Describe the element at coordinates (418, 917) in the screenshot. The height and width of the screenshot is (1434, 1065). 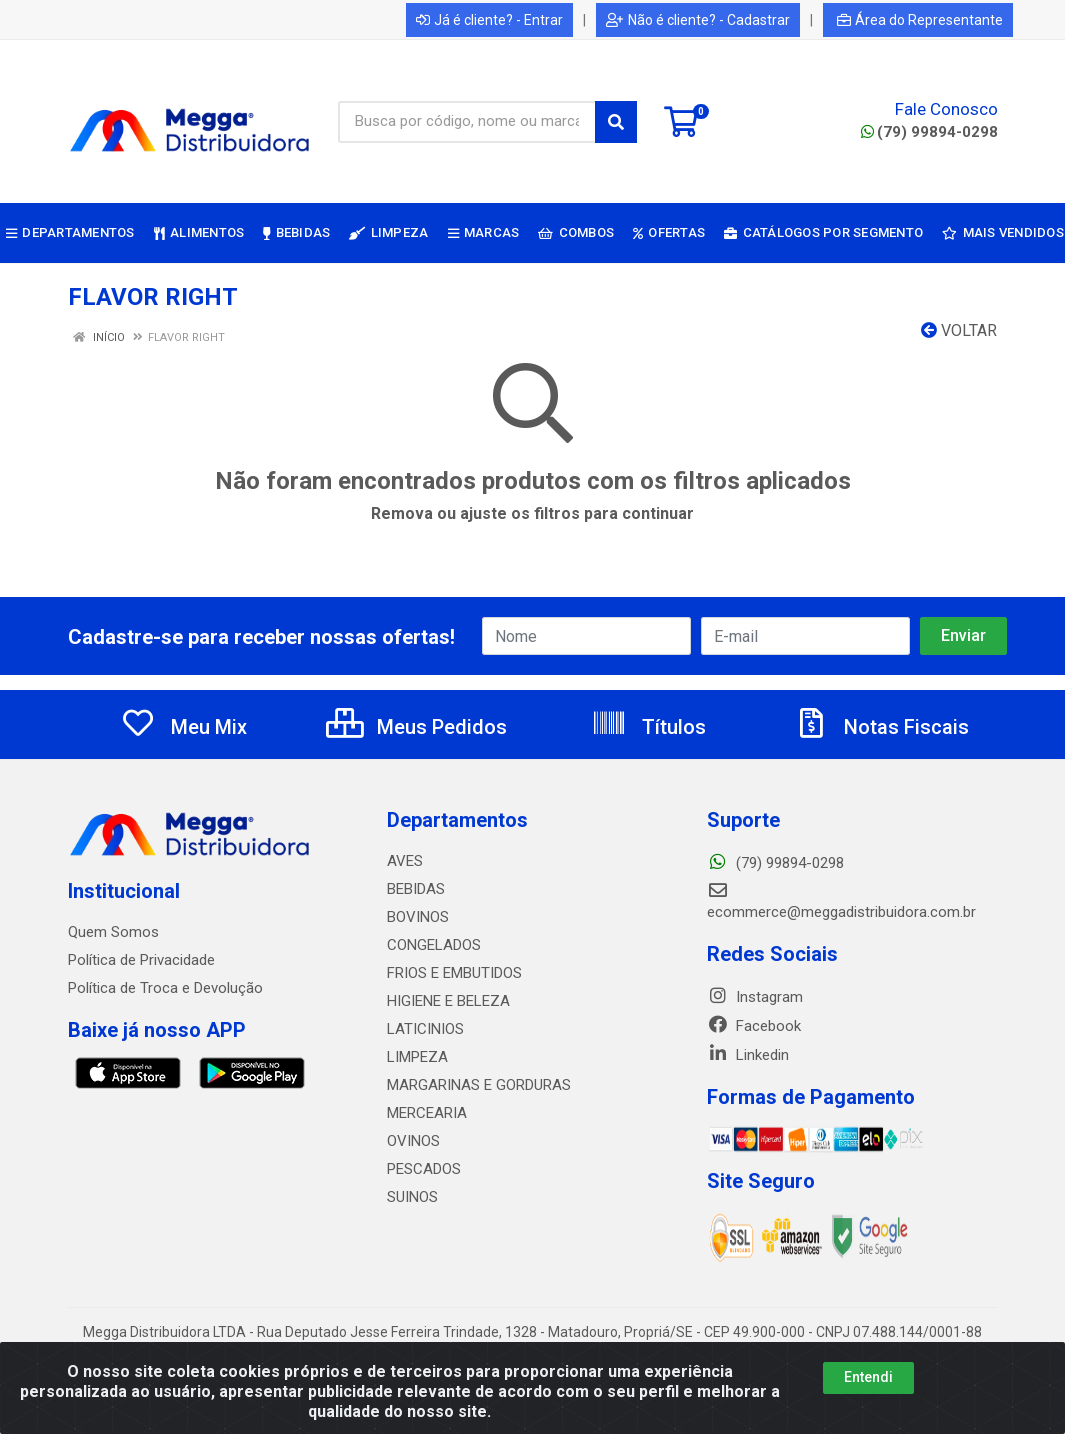
I see `BOVINOS` at that location.